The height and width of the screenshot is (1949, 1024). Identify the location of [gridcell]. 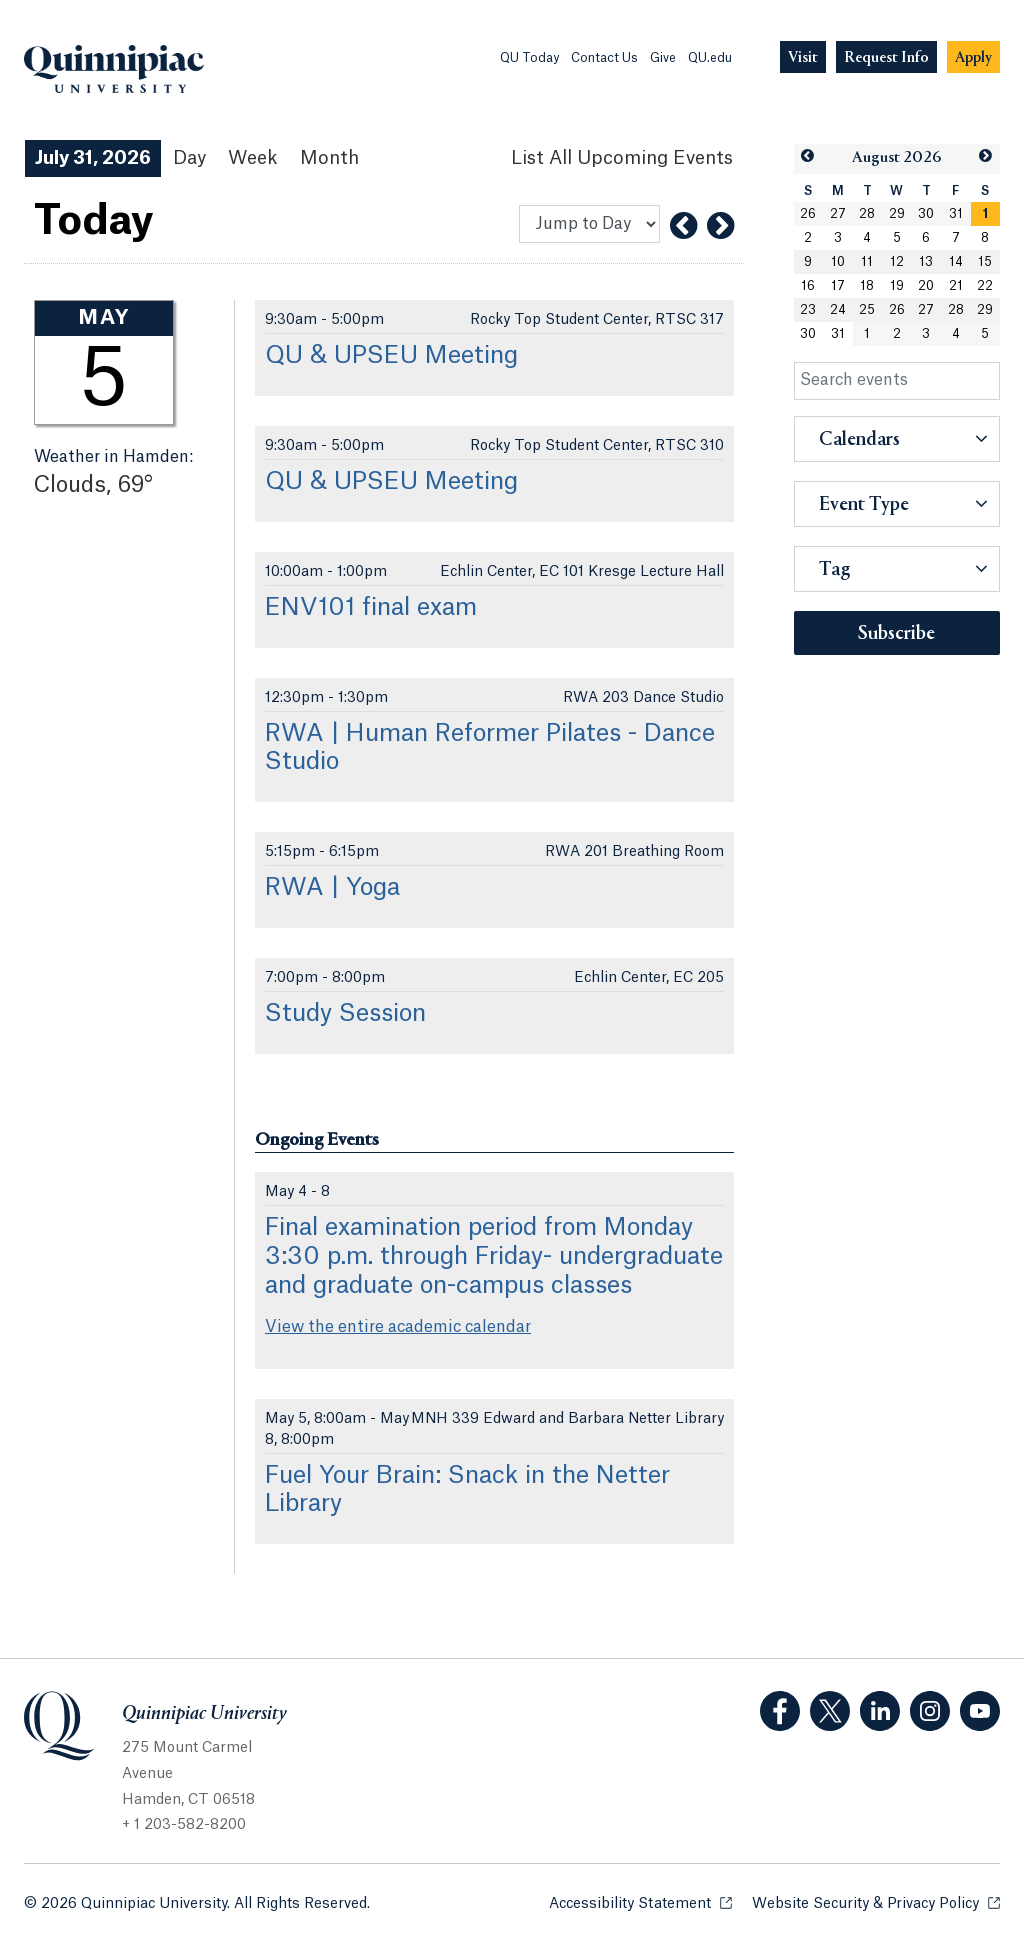
(986, 214).